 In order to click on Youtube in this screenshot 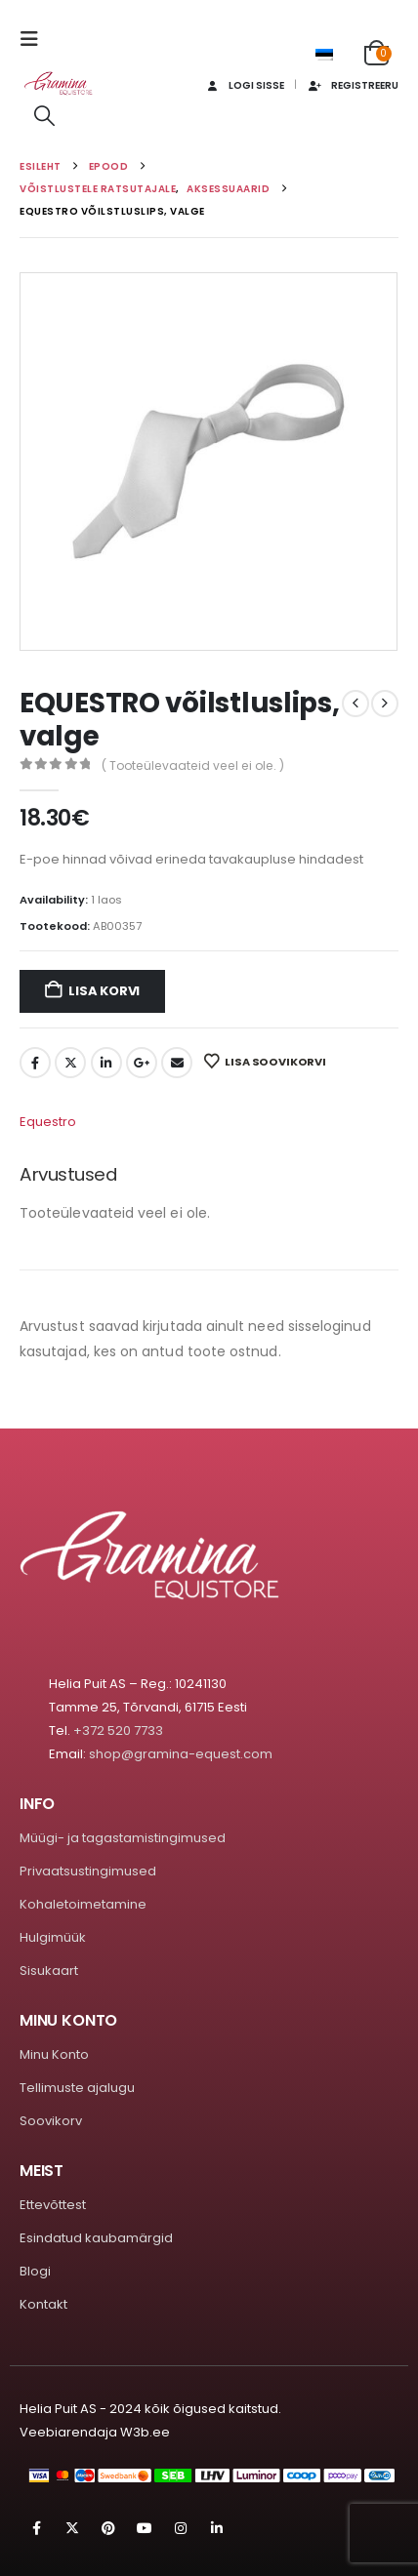, I will do `click(144, 2528)`.